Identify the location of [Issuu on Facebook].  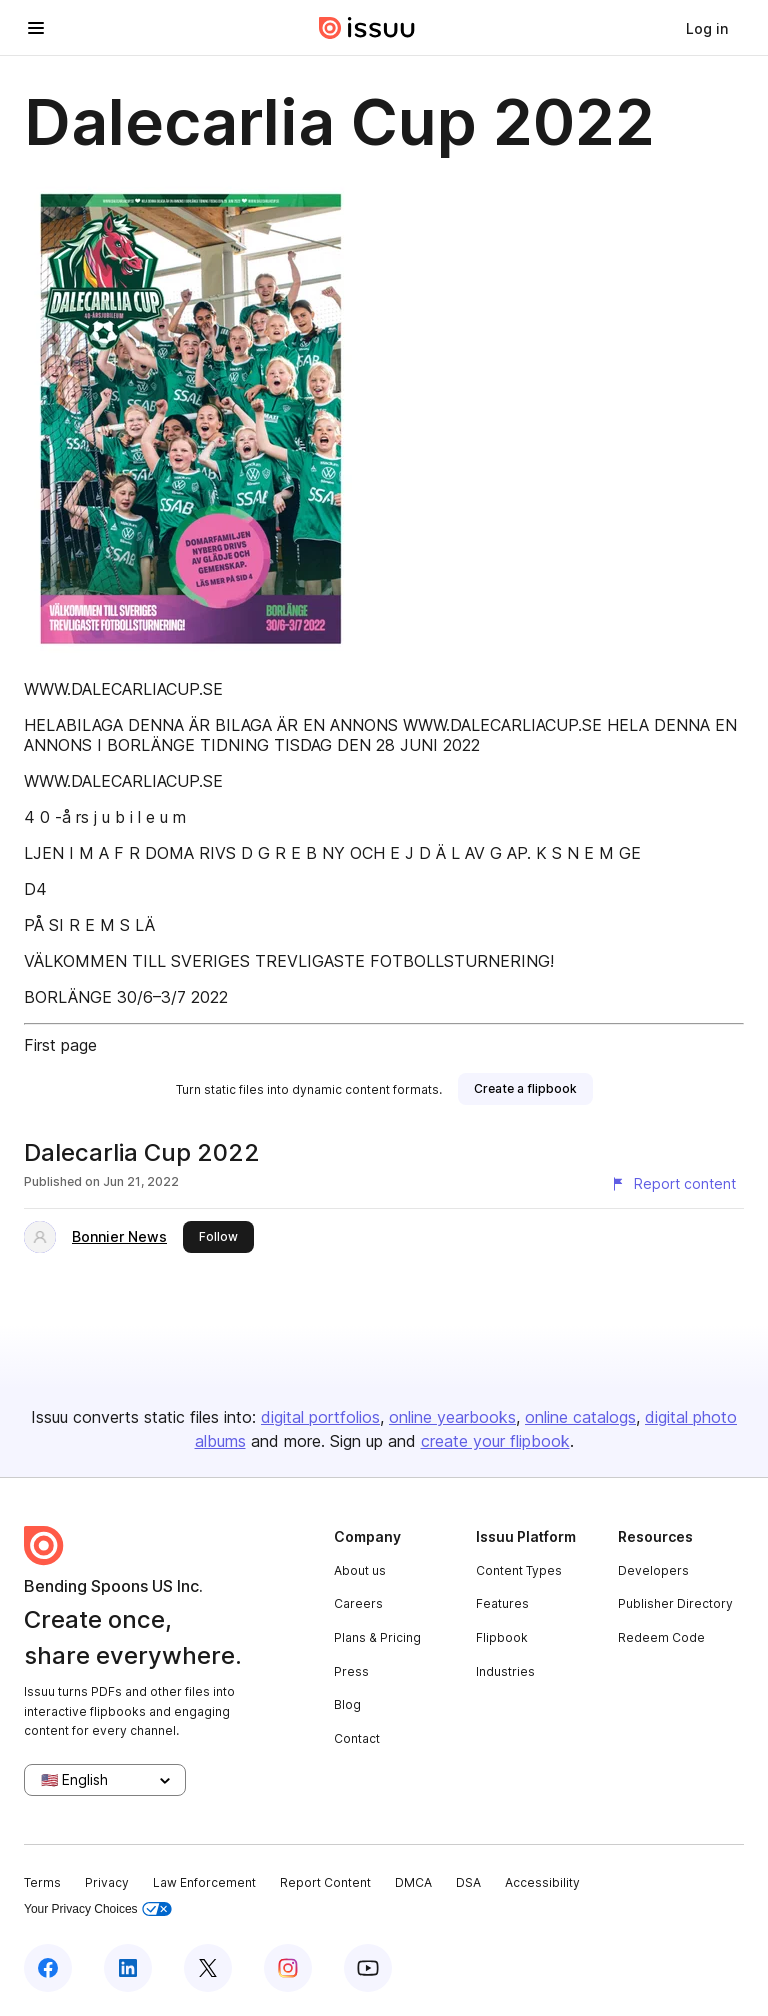
(48, 1968).